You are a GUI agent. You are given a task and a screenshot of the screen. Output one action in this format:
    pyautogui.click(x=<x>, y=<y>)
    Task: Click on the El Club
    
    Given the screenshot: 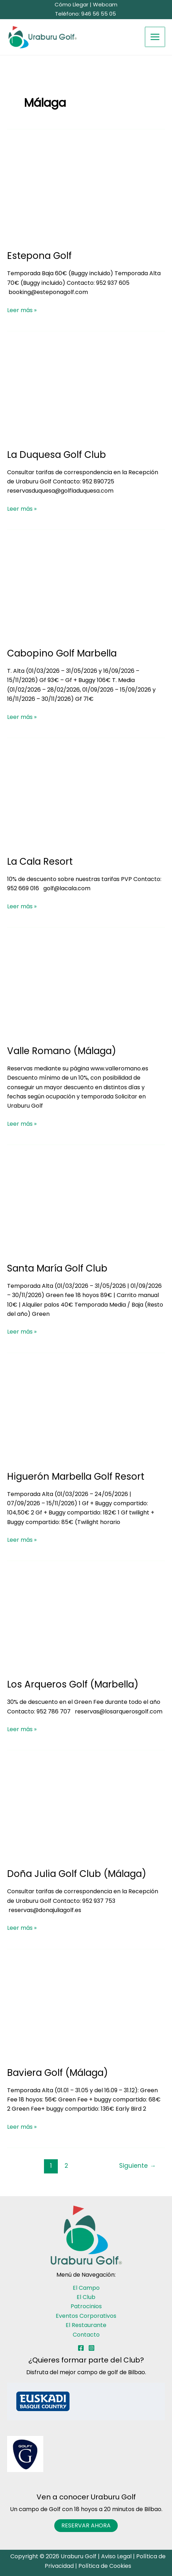 What is the action you would take?
    pyautogui.click(x=86, y=2297)
    